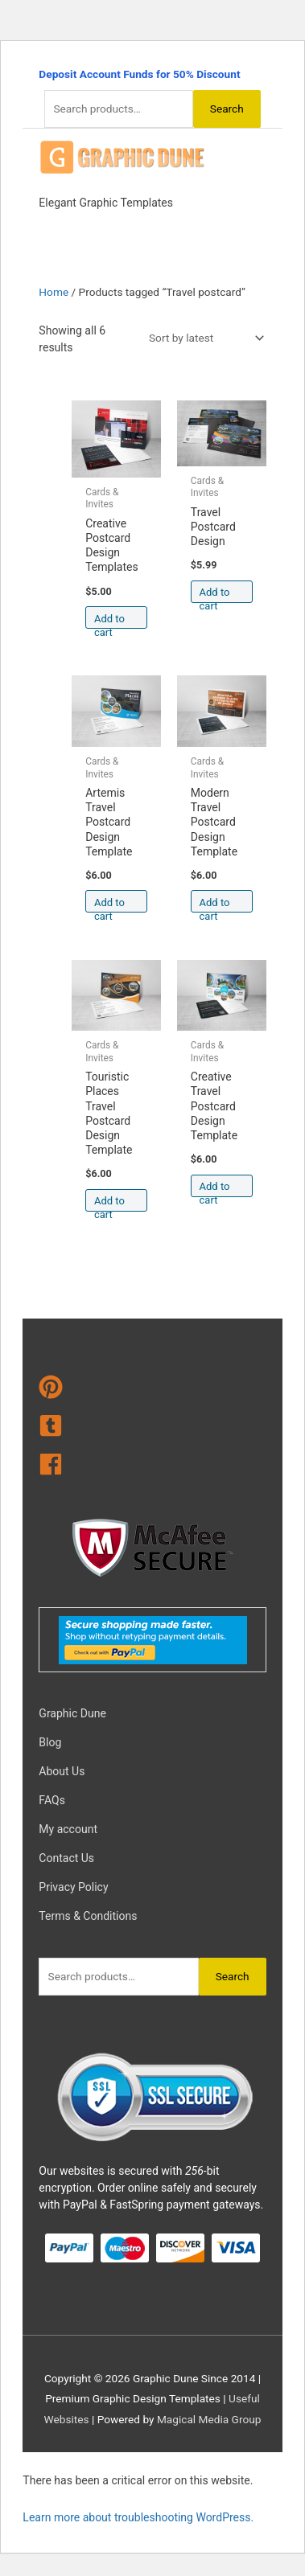 The width and height of the screenshot is (305, 2576). I want to click on Search, so click(227, 108).